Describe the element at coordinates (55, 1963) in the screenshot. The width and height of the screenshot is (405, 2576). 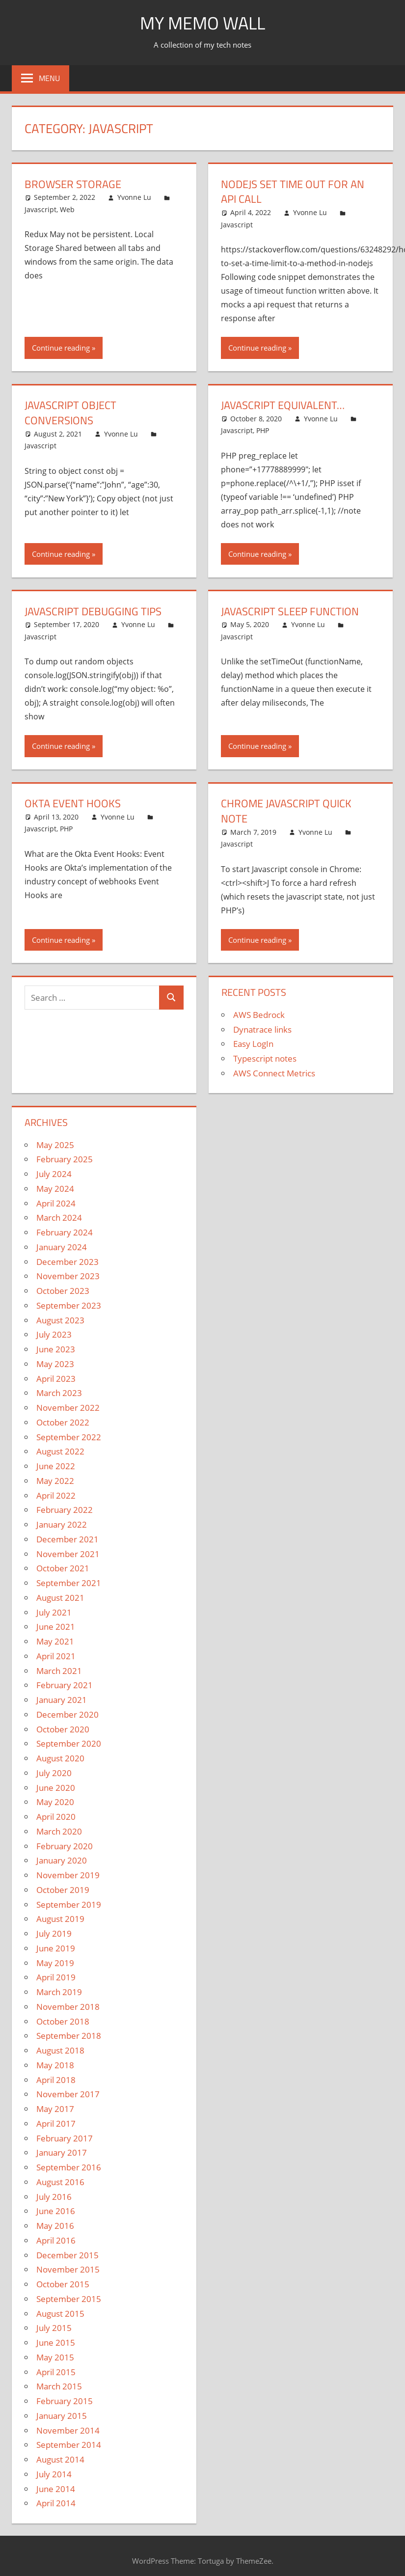
I see `May 2019` at that location.